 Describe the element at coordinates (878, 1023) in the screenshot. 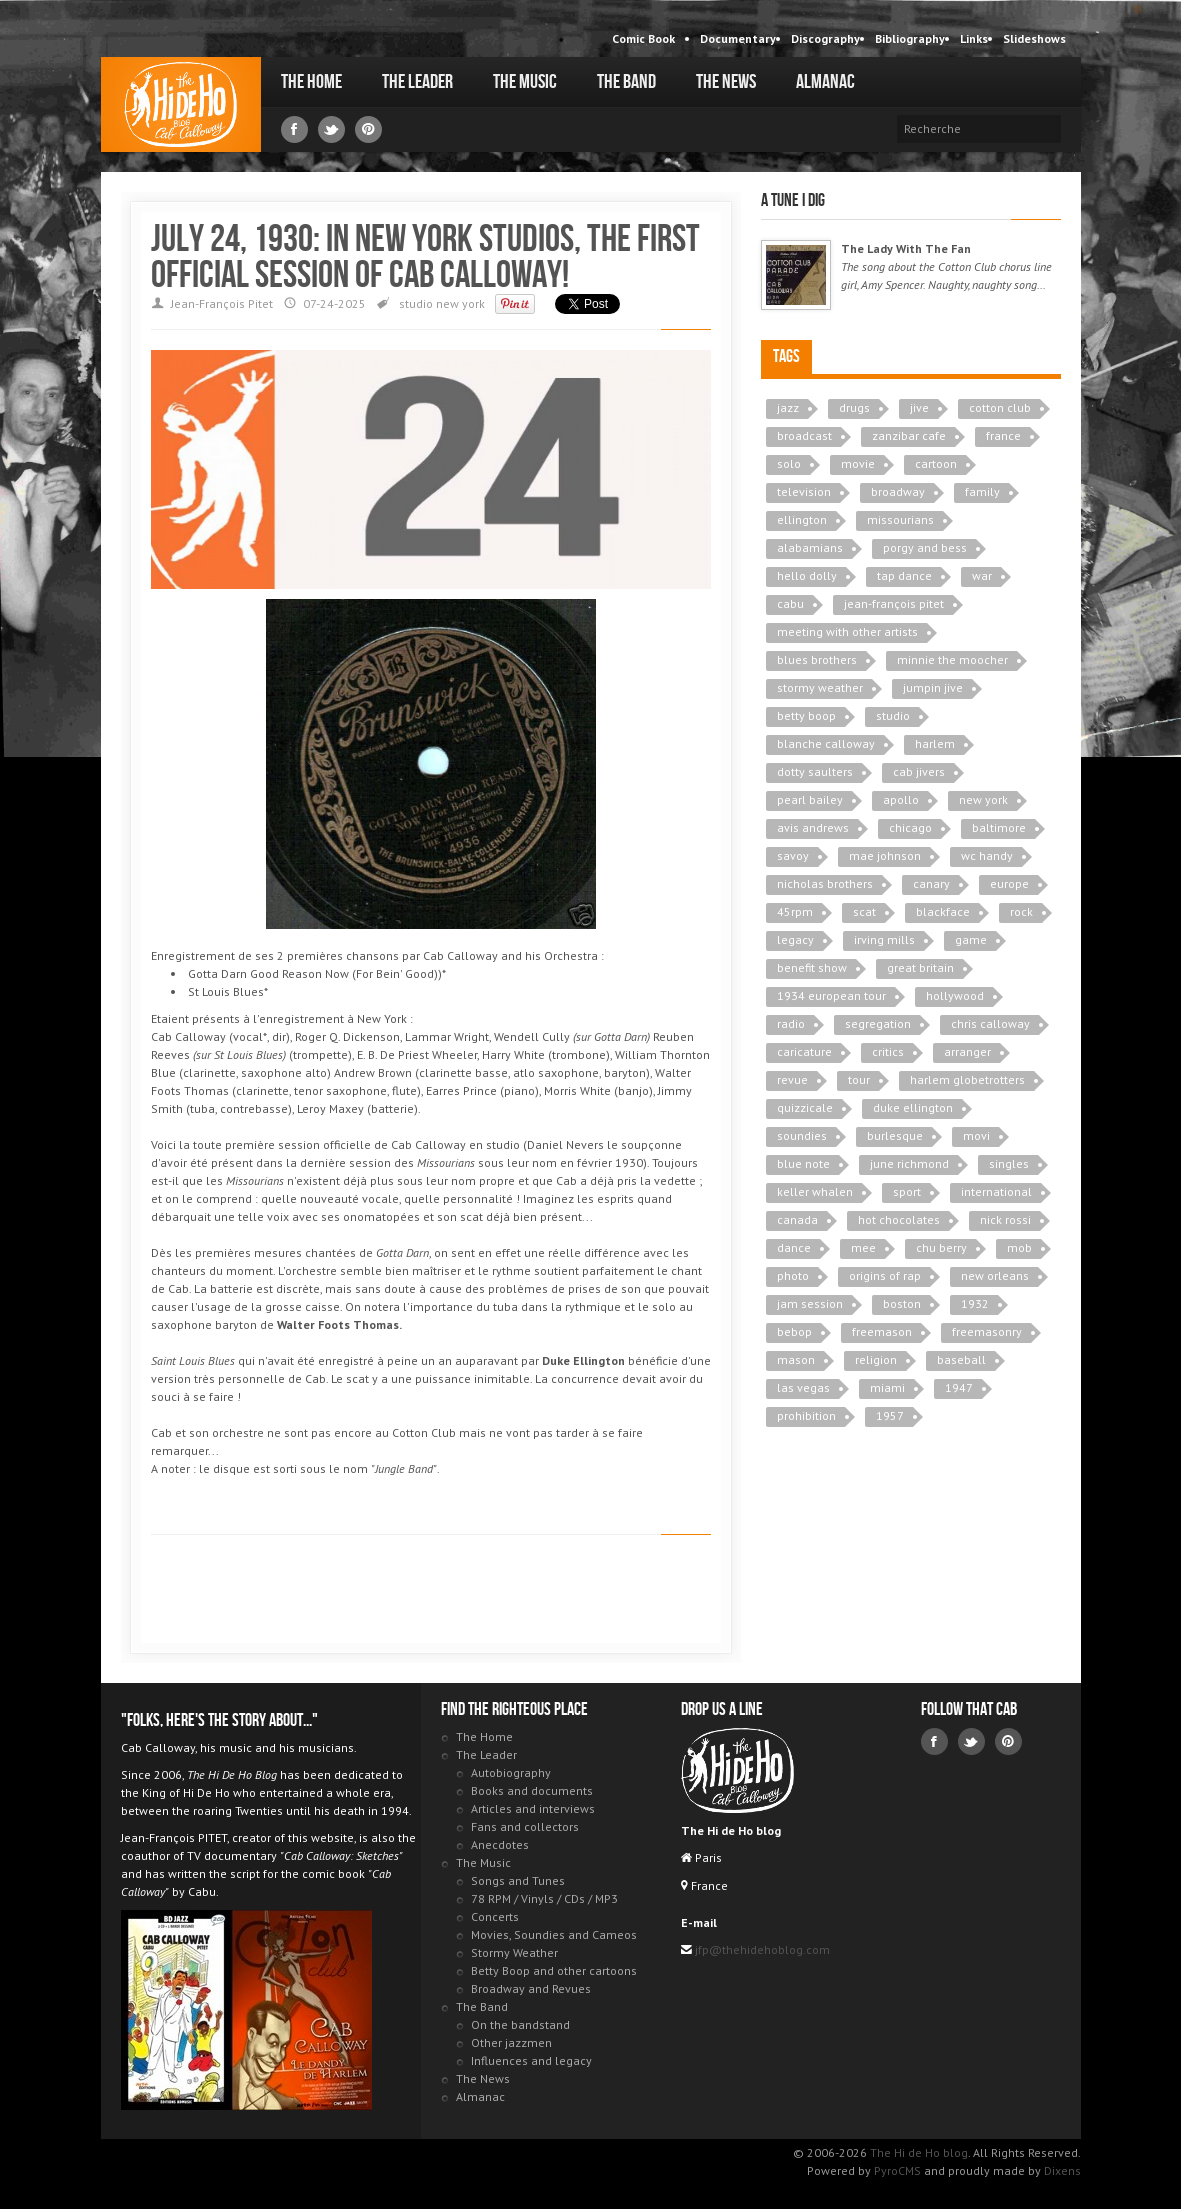

I see `segregation` at that location.